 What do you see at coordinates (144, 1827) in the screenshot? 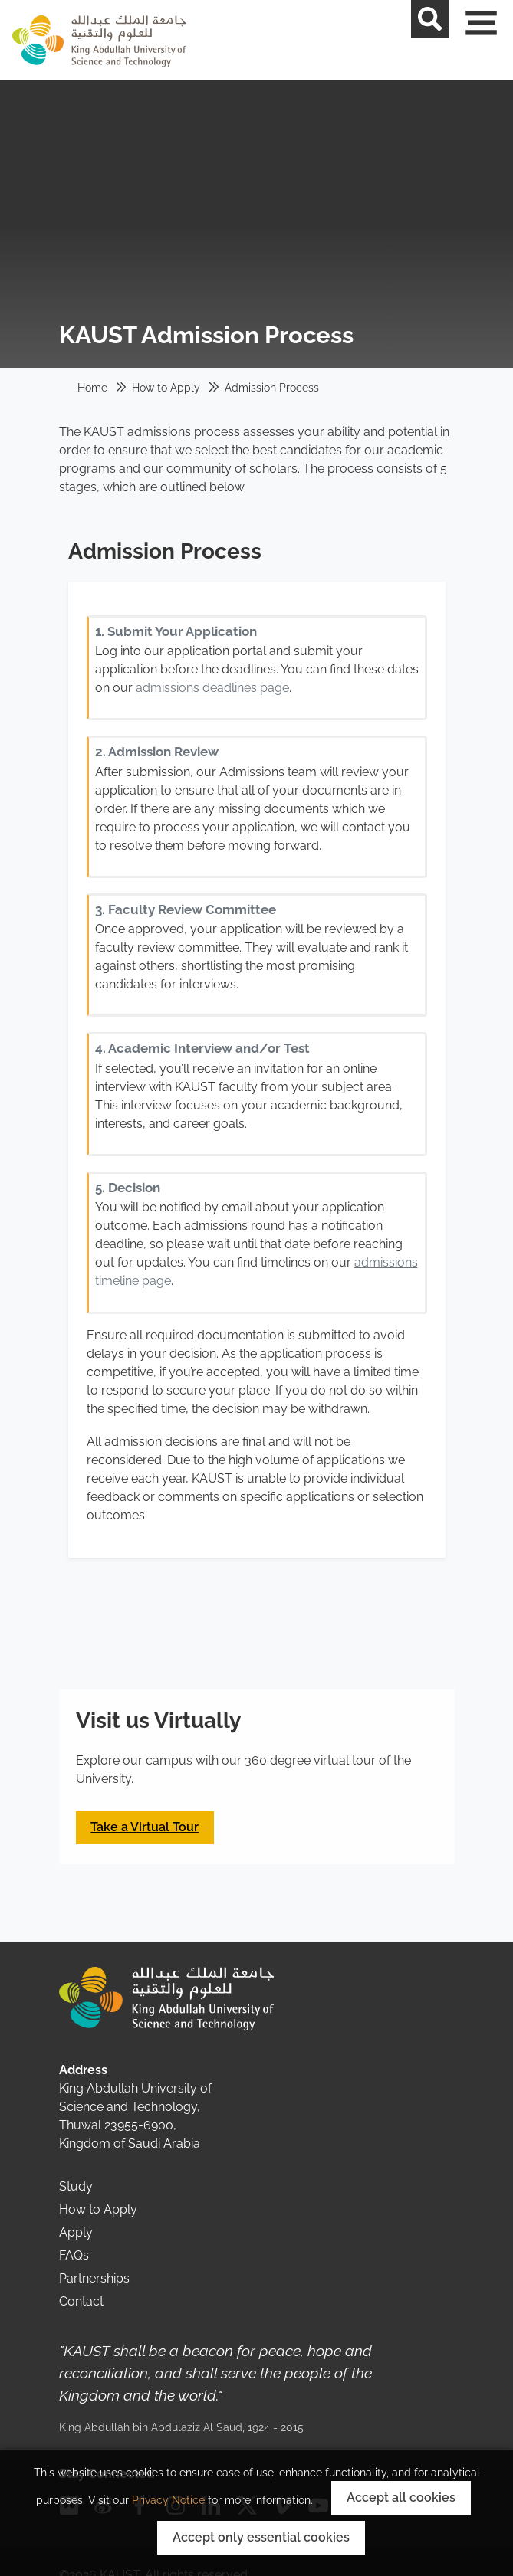
I see `Take a Virtual Tour` at bounding box center [144, 1827].